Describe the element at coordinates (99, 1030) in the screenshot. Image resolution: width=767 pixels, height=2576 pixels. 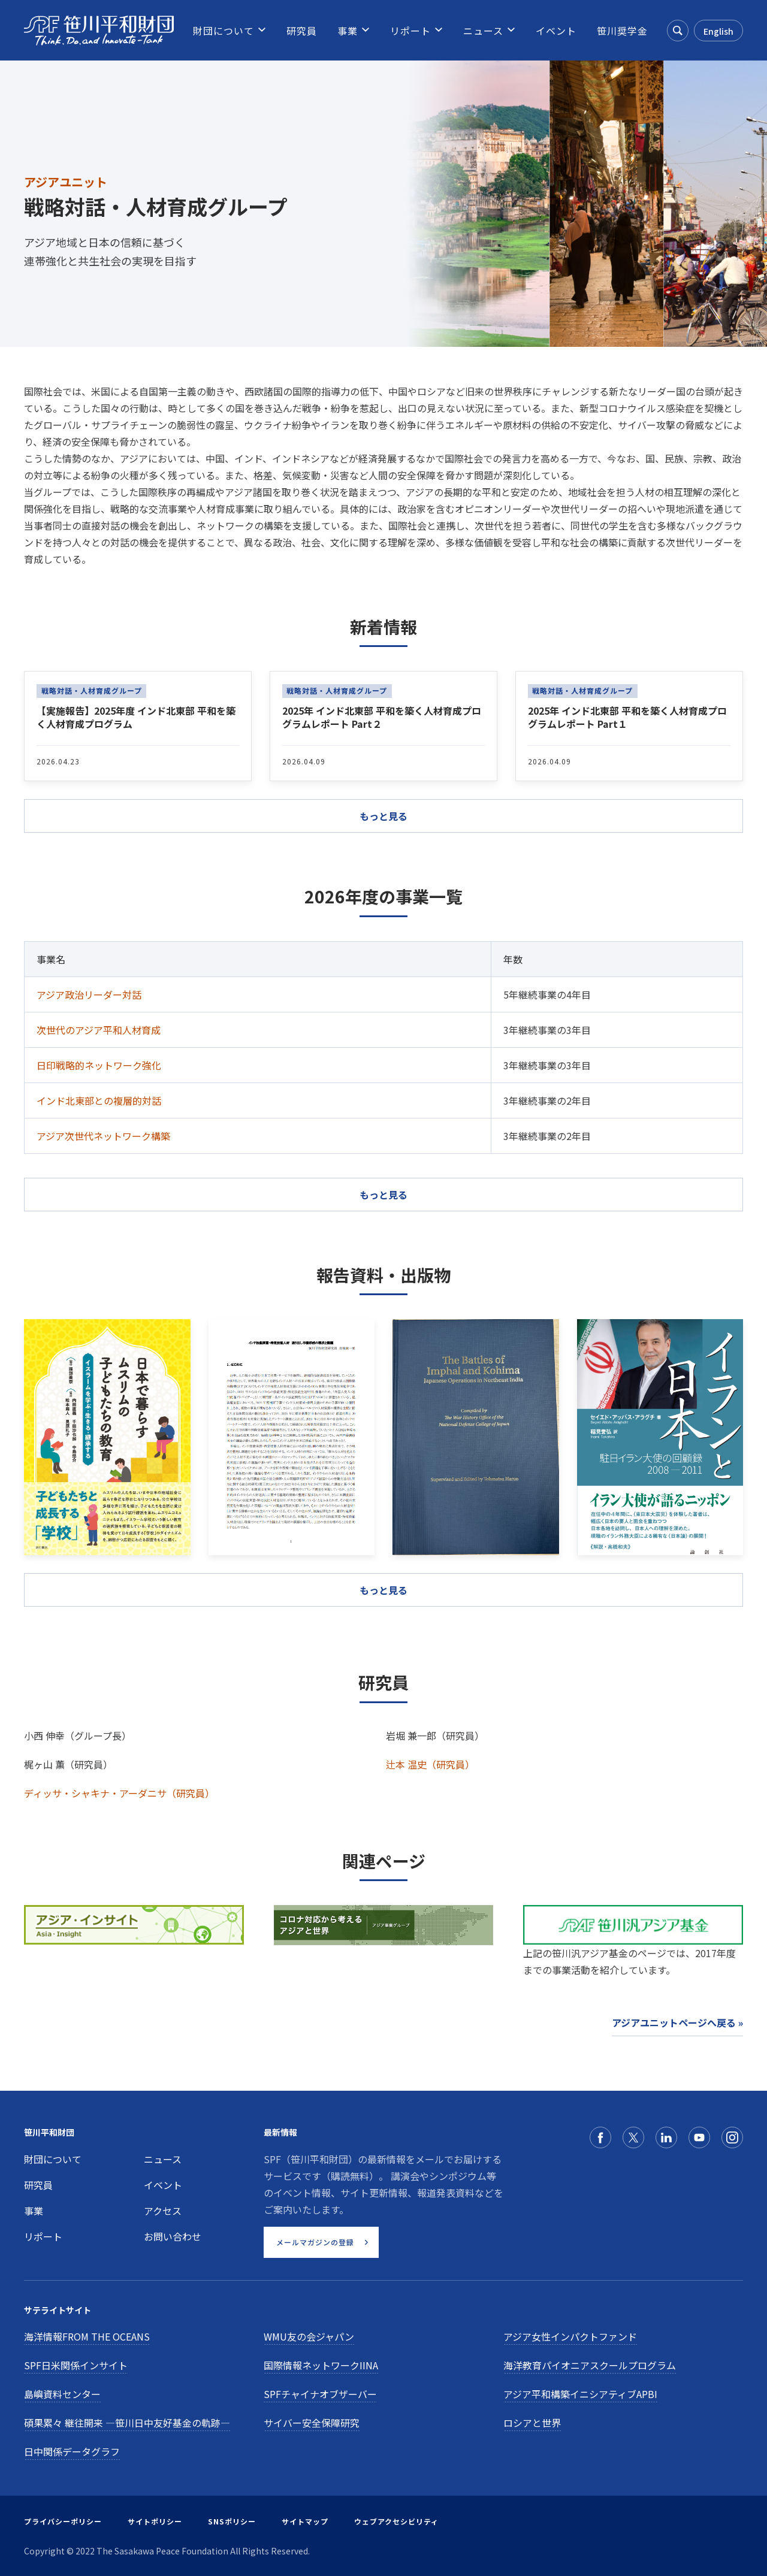
I see `次世代のアジア平和人材育成` at that location.